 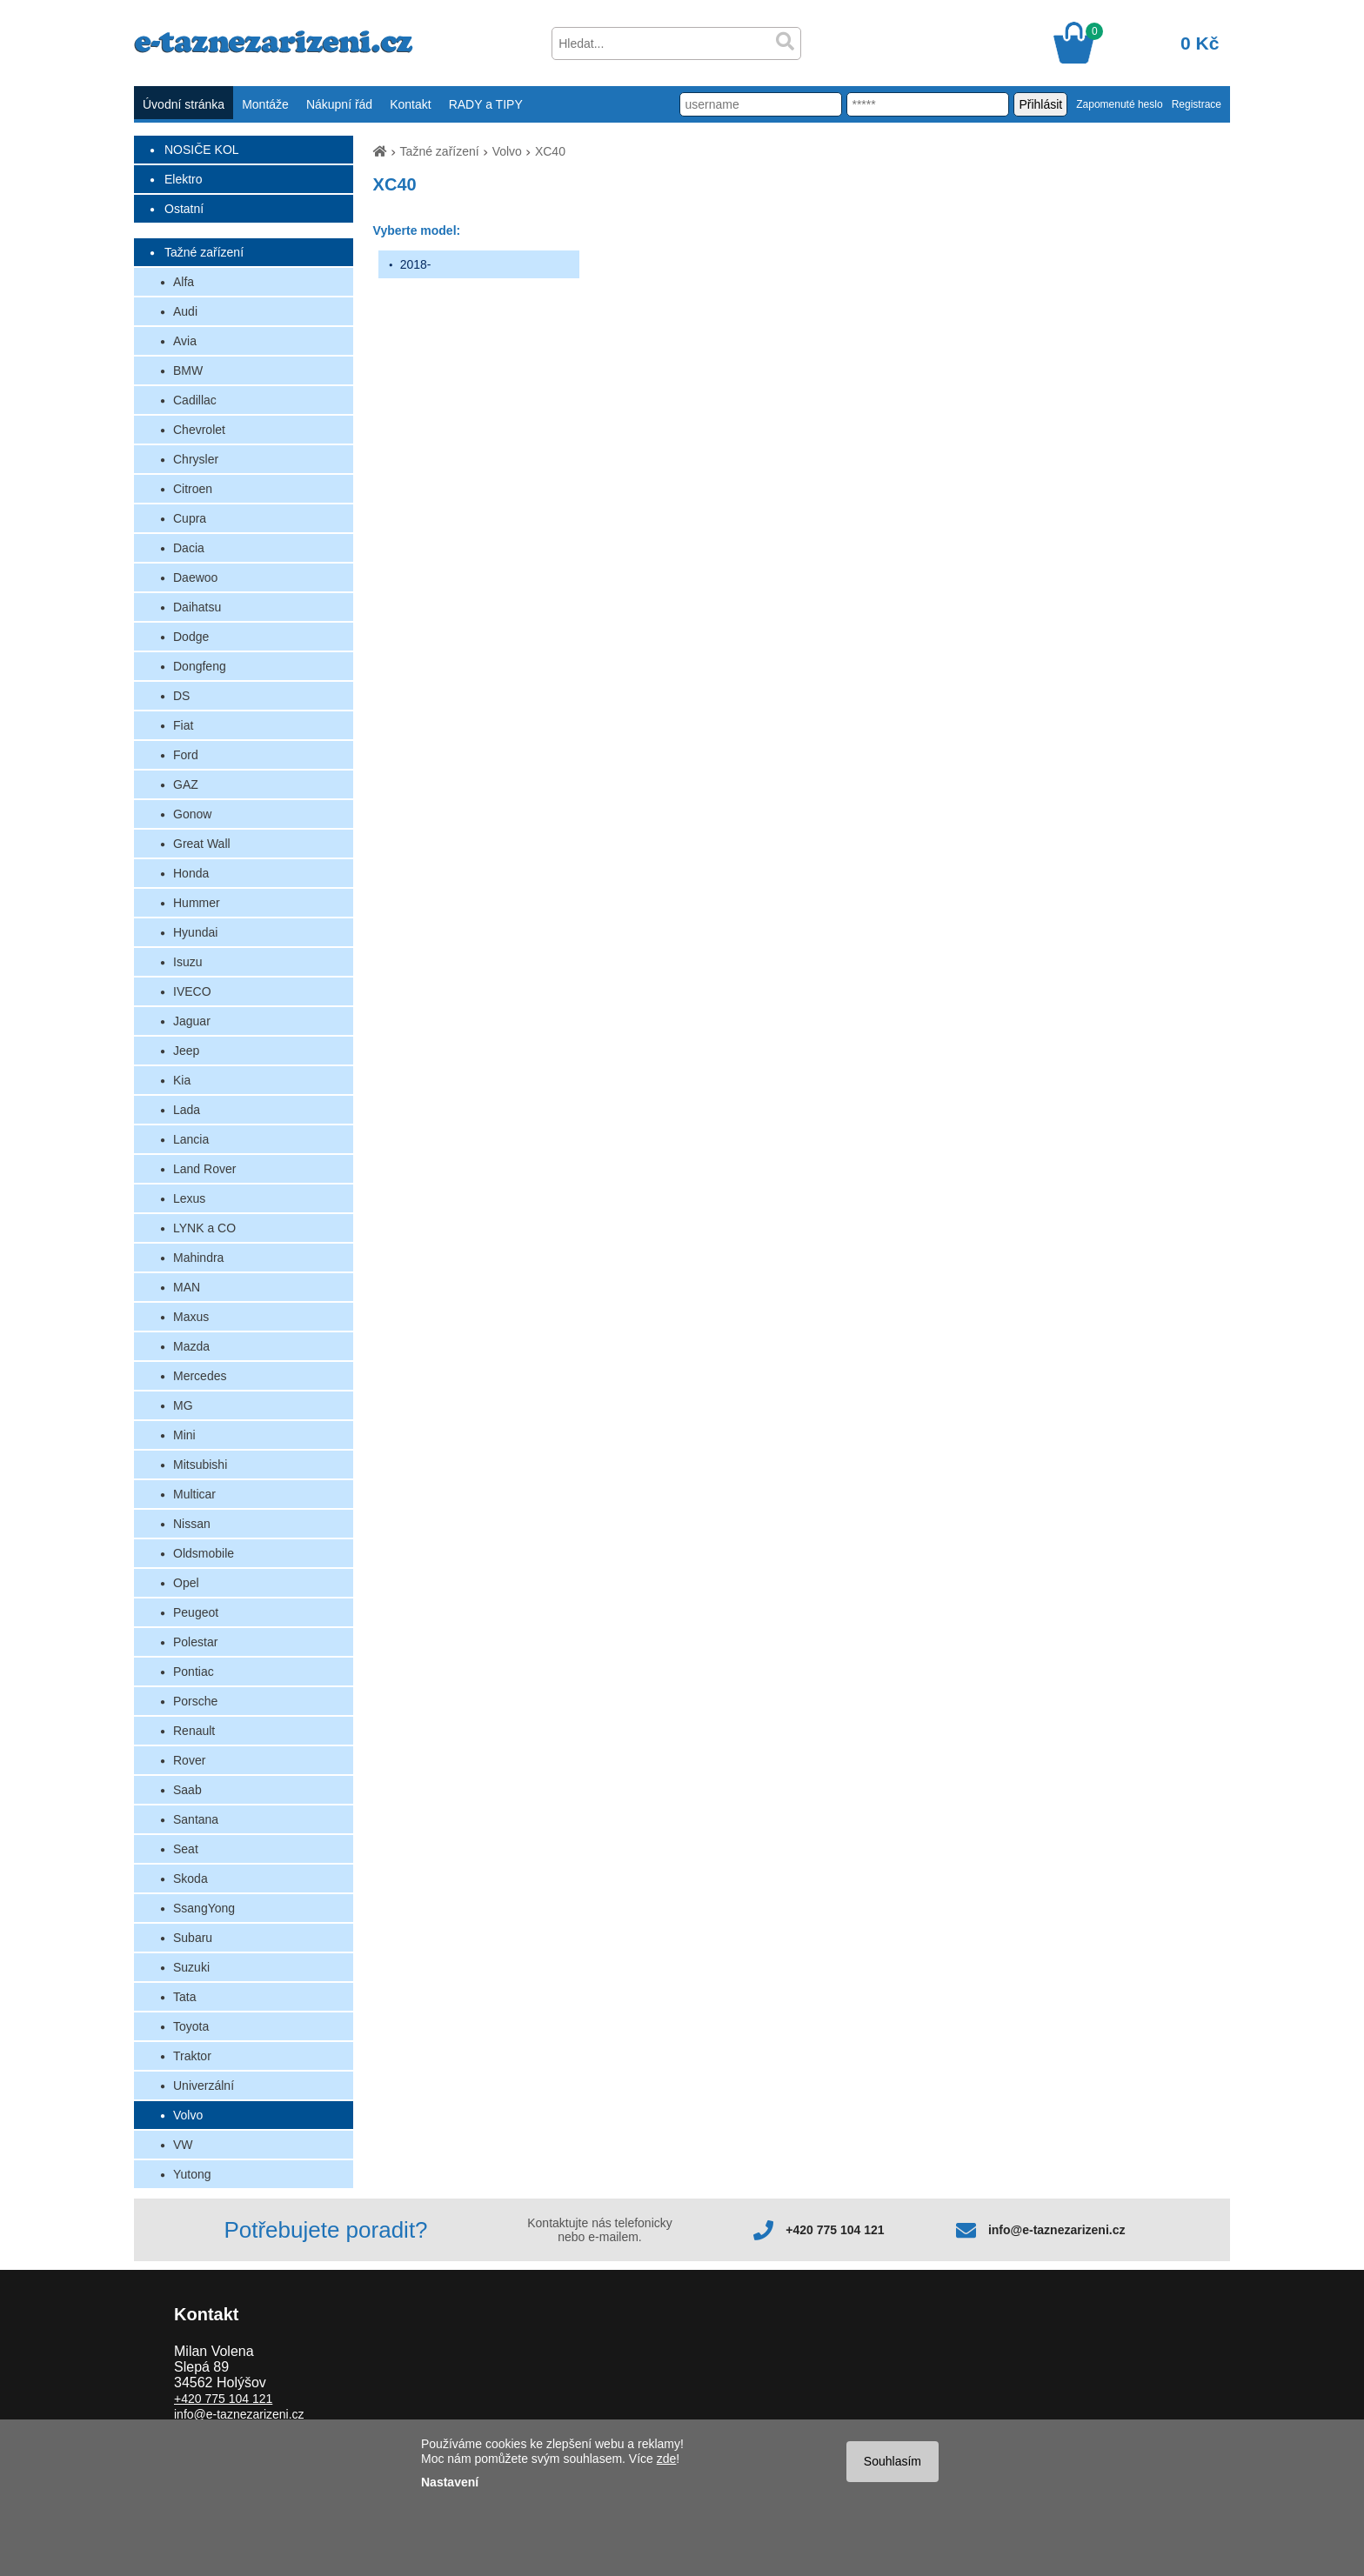 I want to click on Opel, so click(x=186, y=1583).